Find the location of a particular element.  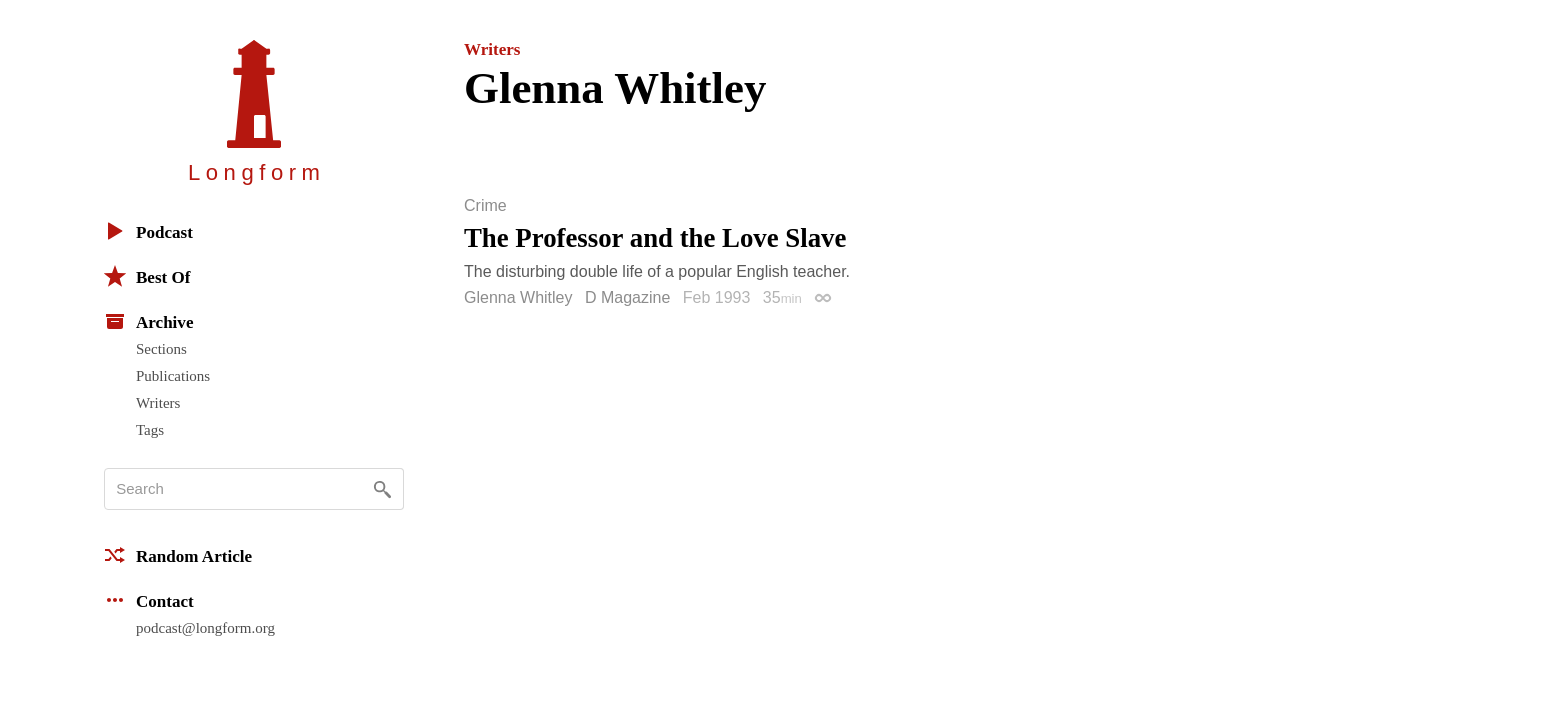

Best Of is located at coordinates (147, 276).